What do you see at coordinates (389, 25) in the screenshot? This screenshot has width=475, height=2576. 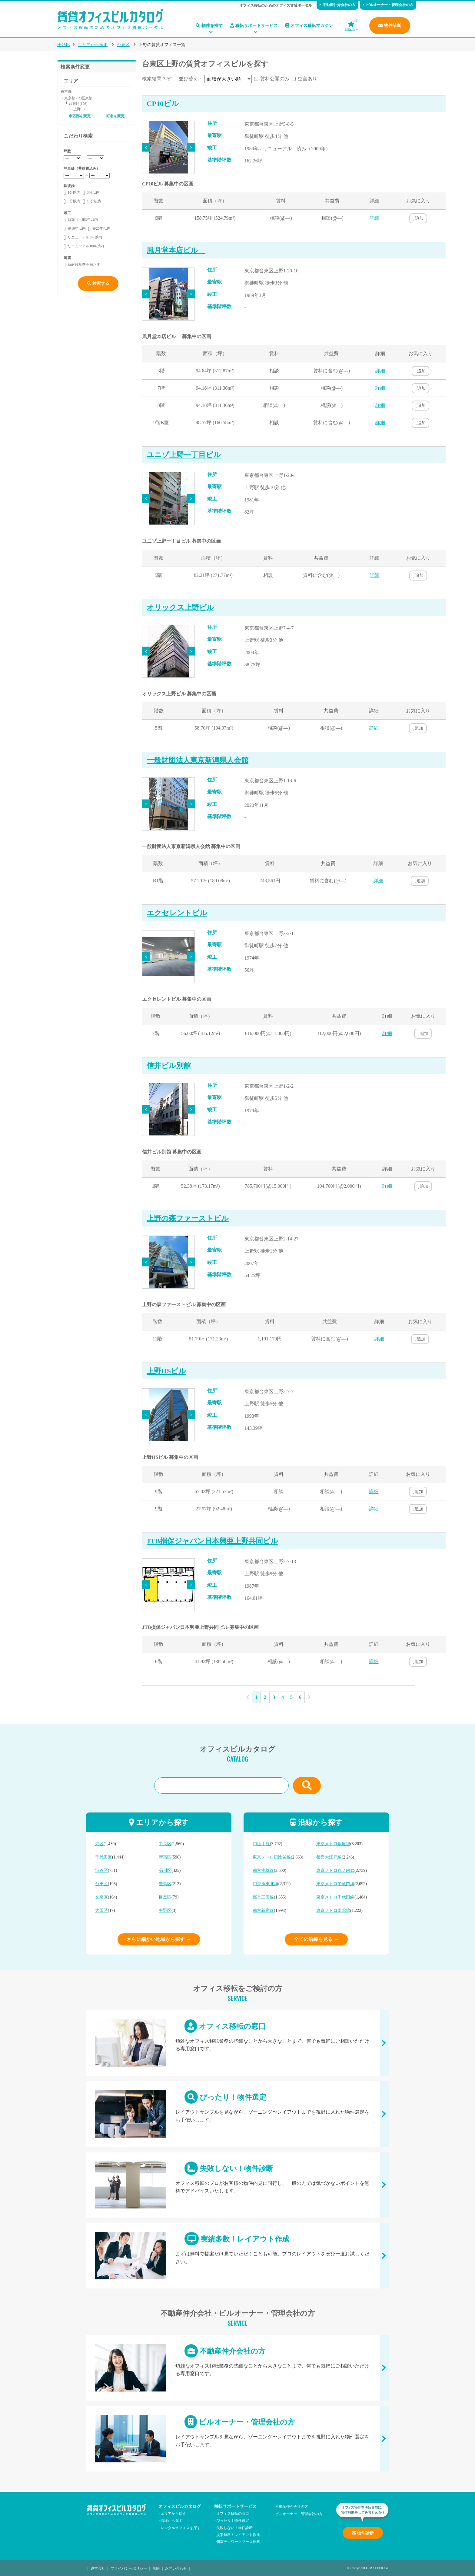 I see `物件診断` at bounding box center [389, 25].